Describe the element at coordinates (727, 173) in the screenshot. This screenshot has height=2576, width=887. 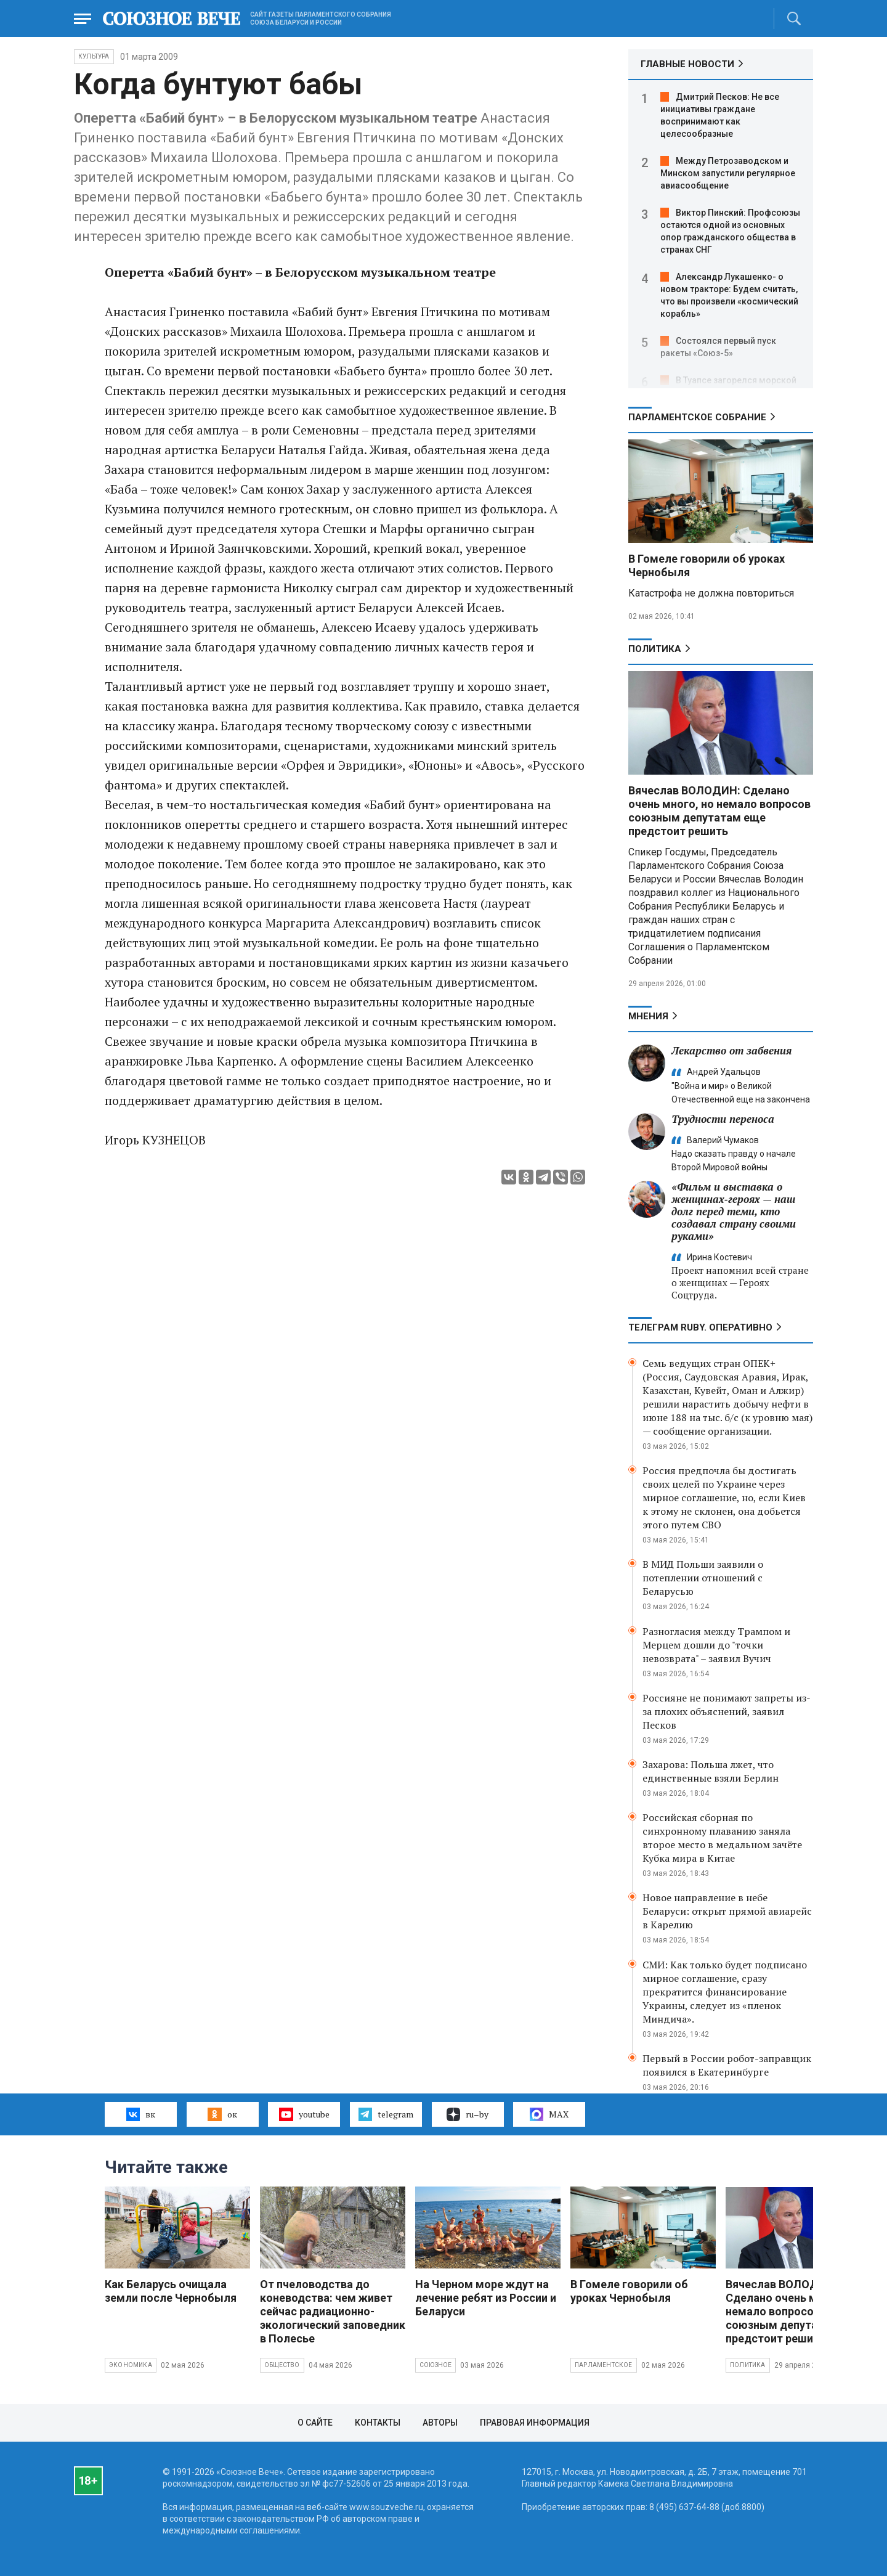
I see `Между Петрозаводском и Минском запустили регулярное авиасообщение` at that location.